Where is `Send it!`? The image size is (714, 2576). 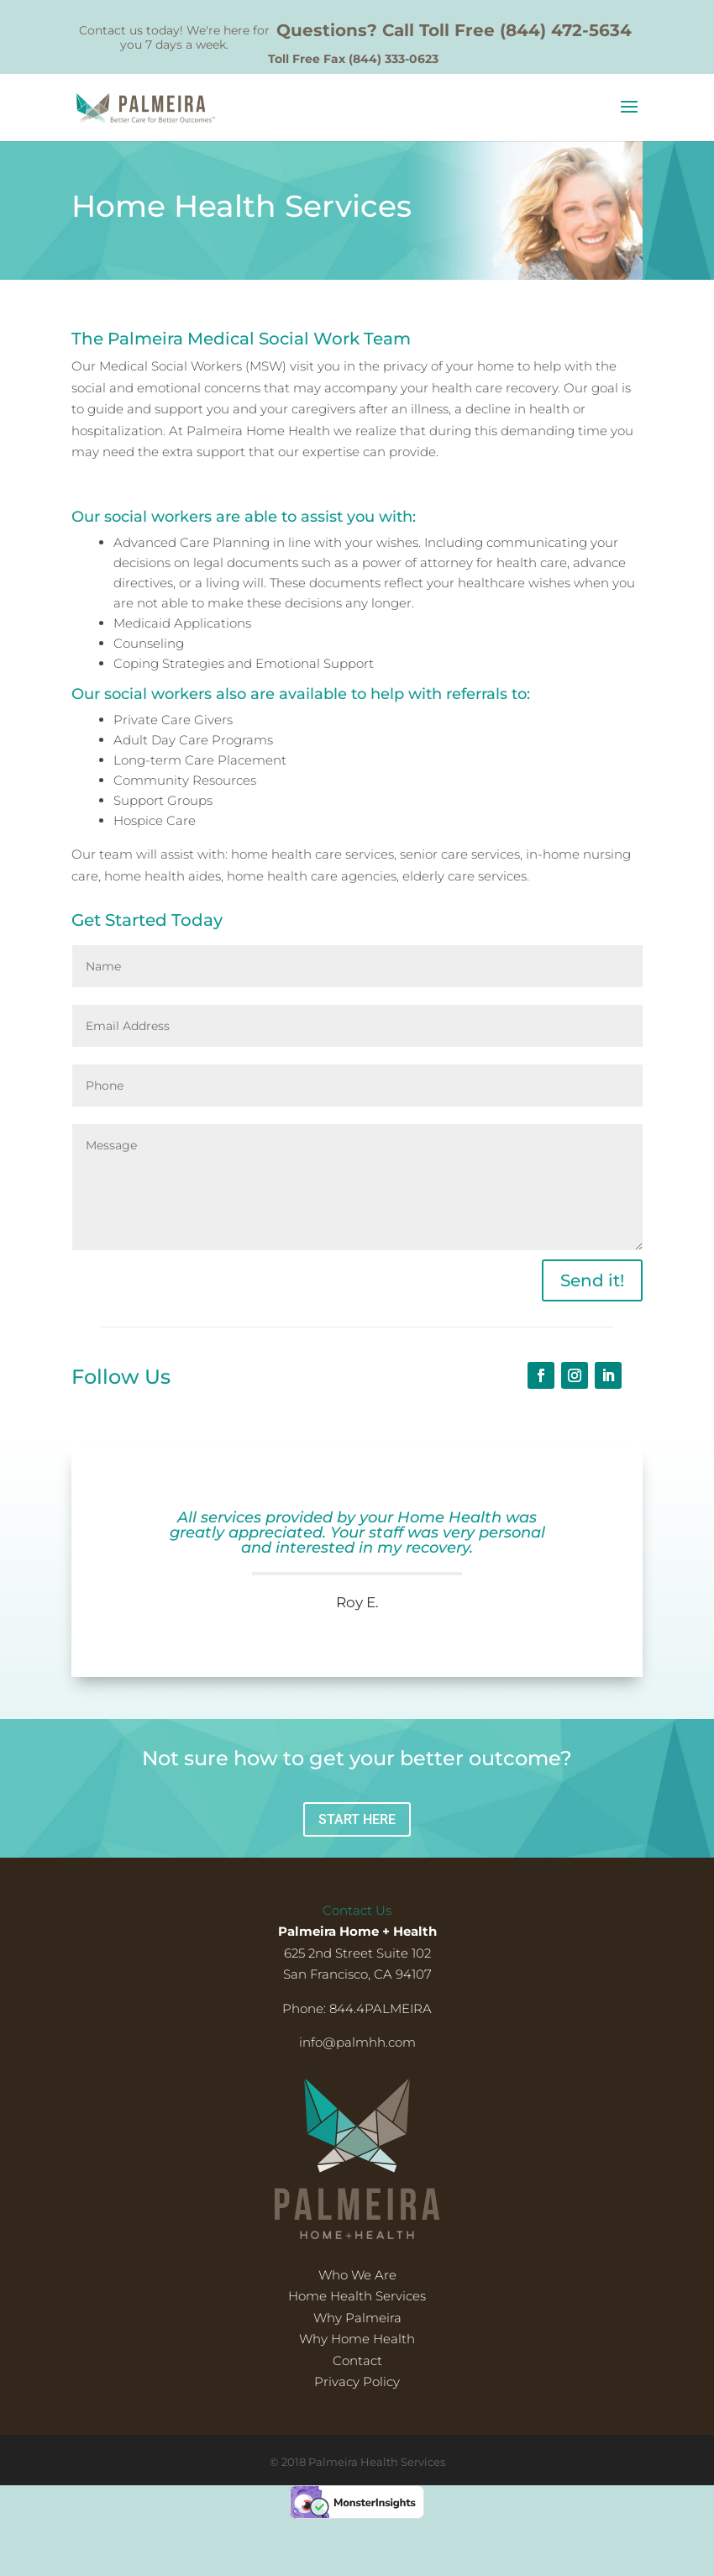
Send it! is located at coordinates (592, 1280).